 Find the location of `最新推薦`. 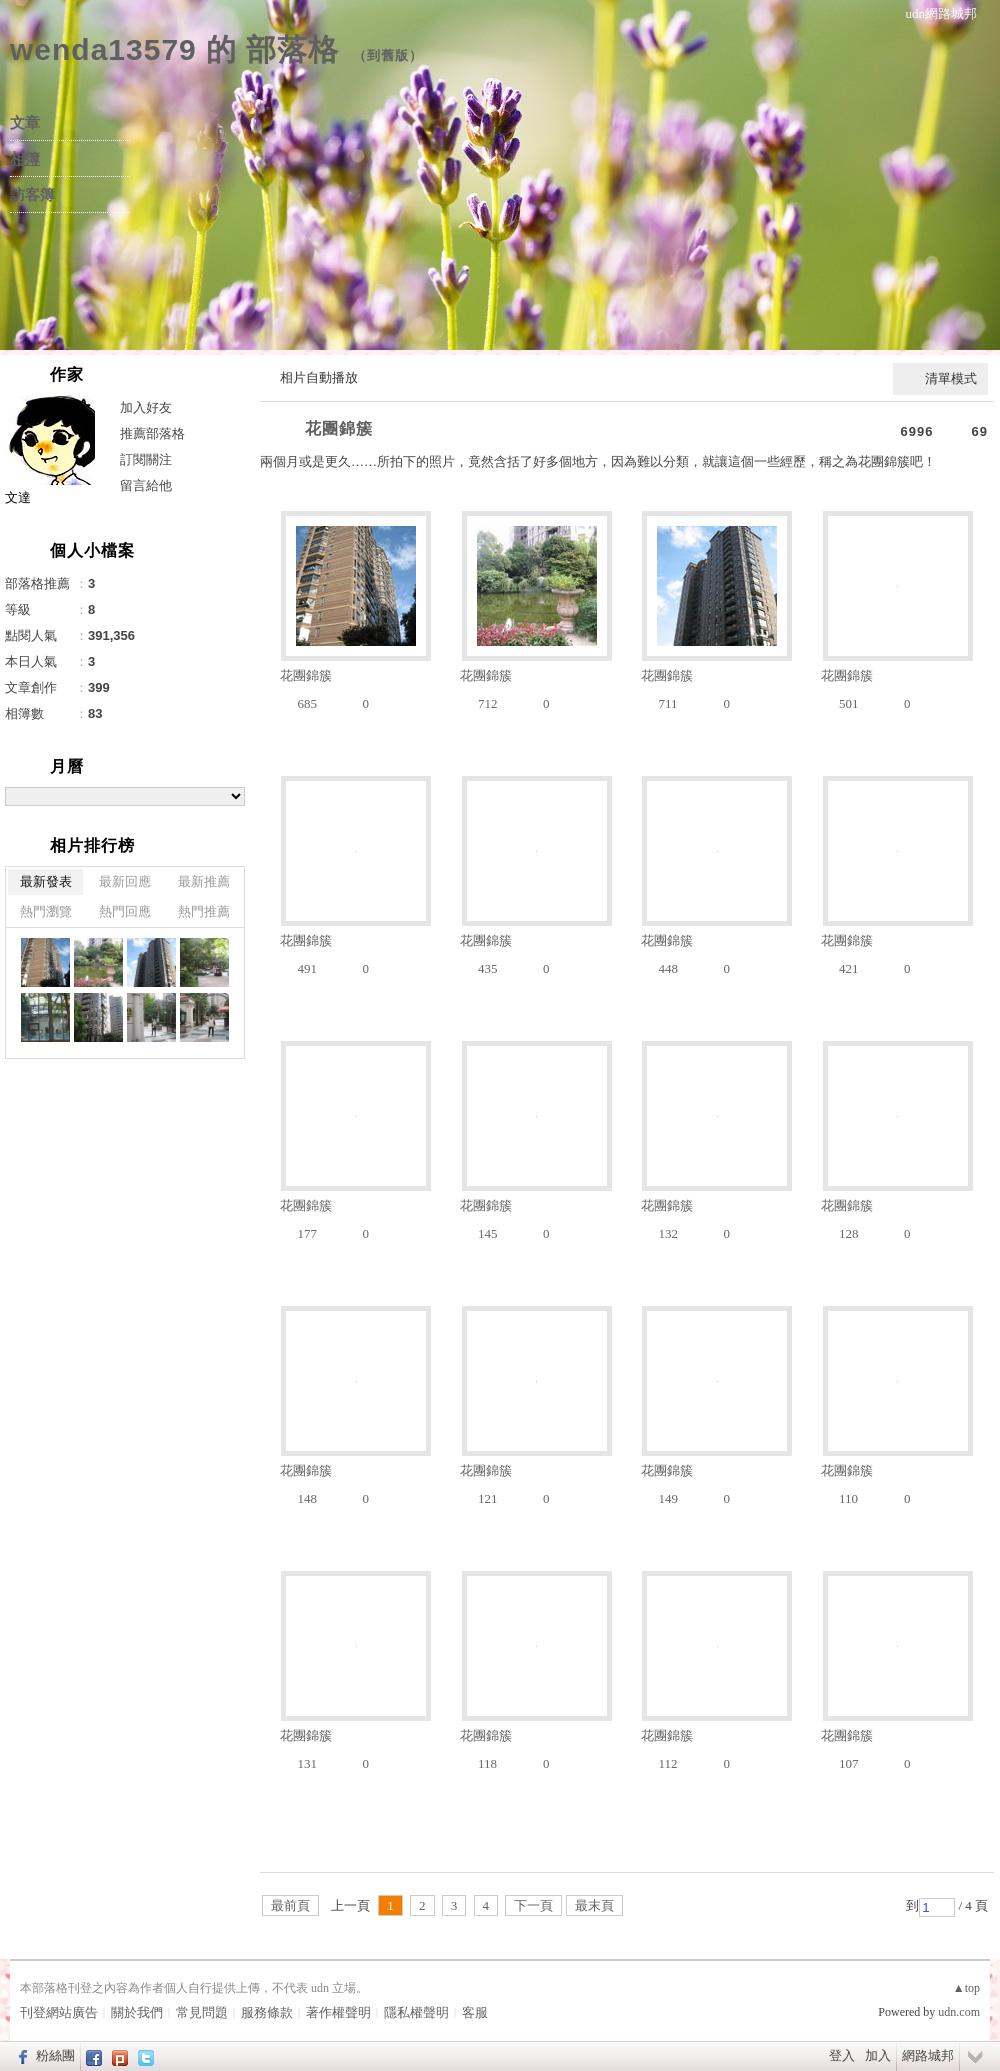

最新推薦 is located at coordinates (204, 881).